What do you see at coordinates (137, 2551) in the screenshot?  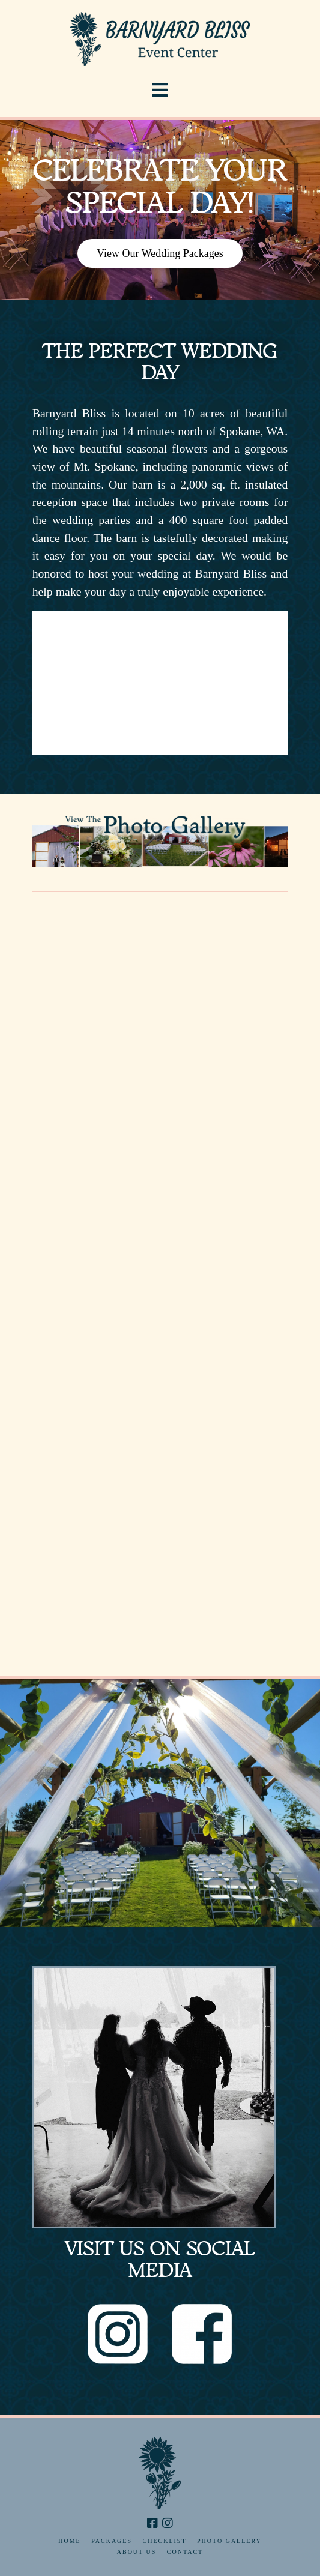 I see `About Us` at bounding box center [137, 2551].